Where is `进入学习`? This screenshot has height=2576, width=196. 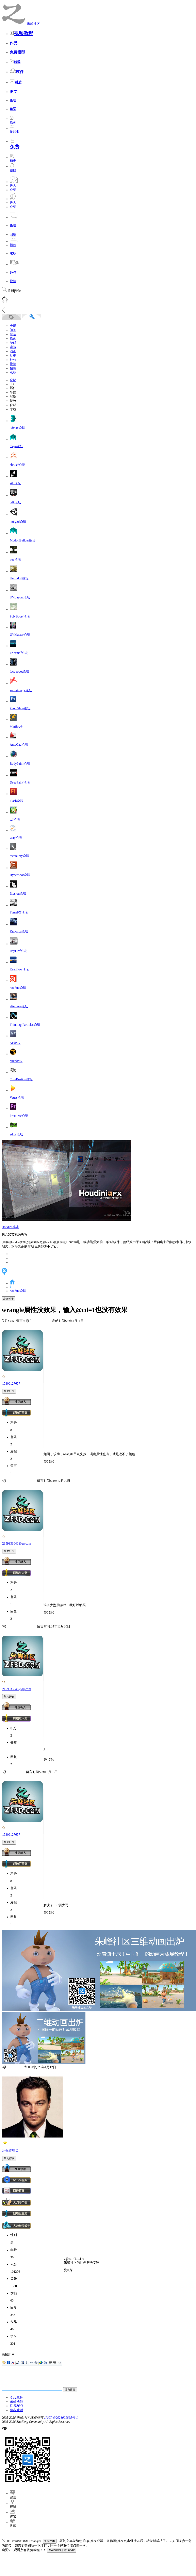
进入学习 is located at coordinates (16, 1262).